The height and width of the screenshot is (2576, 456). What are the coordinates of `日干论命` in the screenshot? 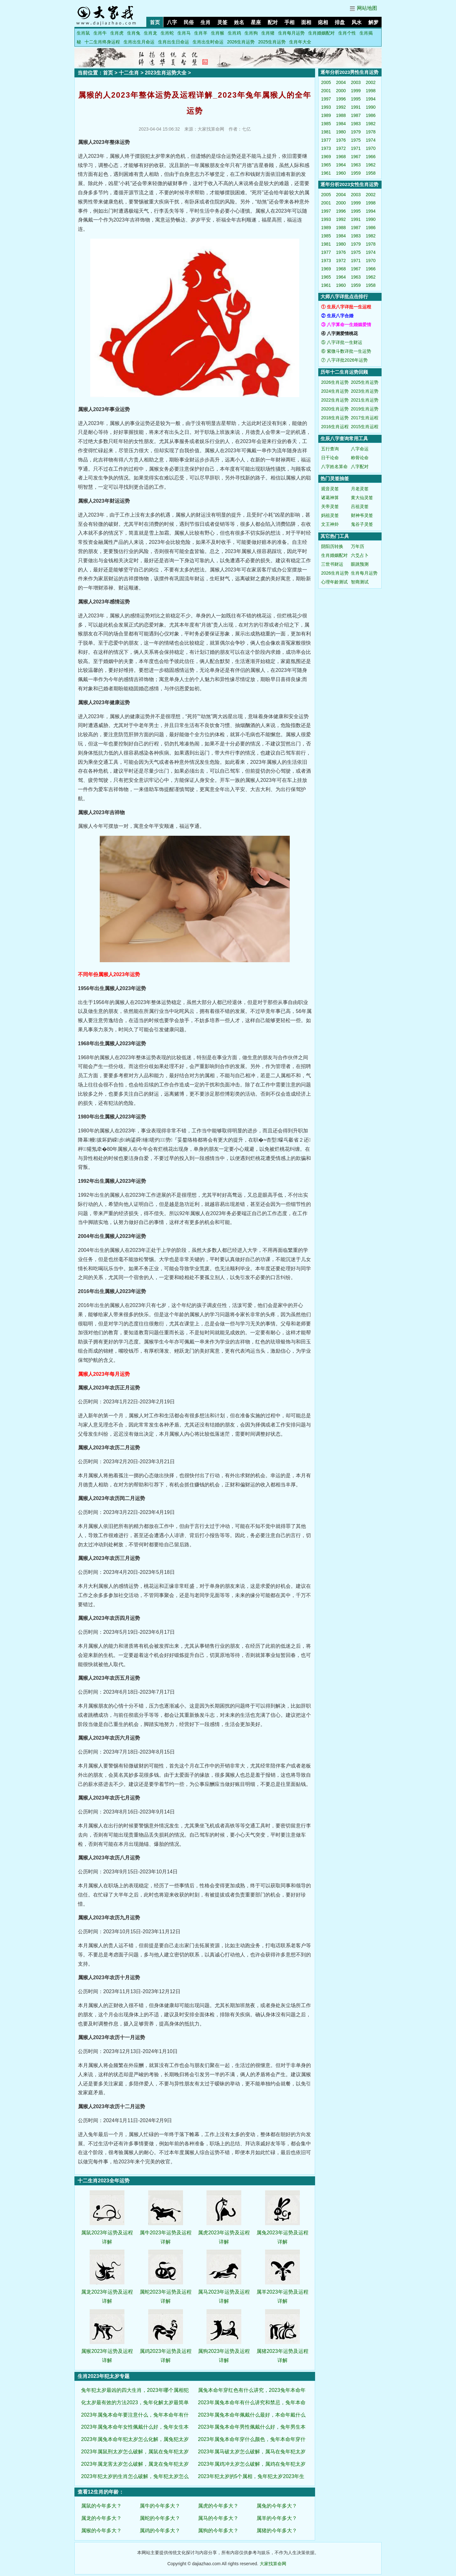 It's located at (330, 457).